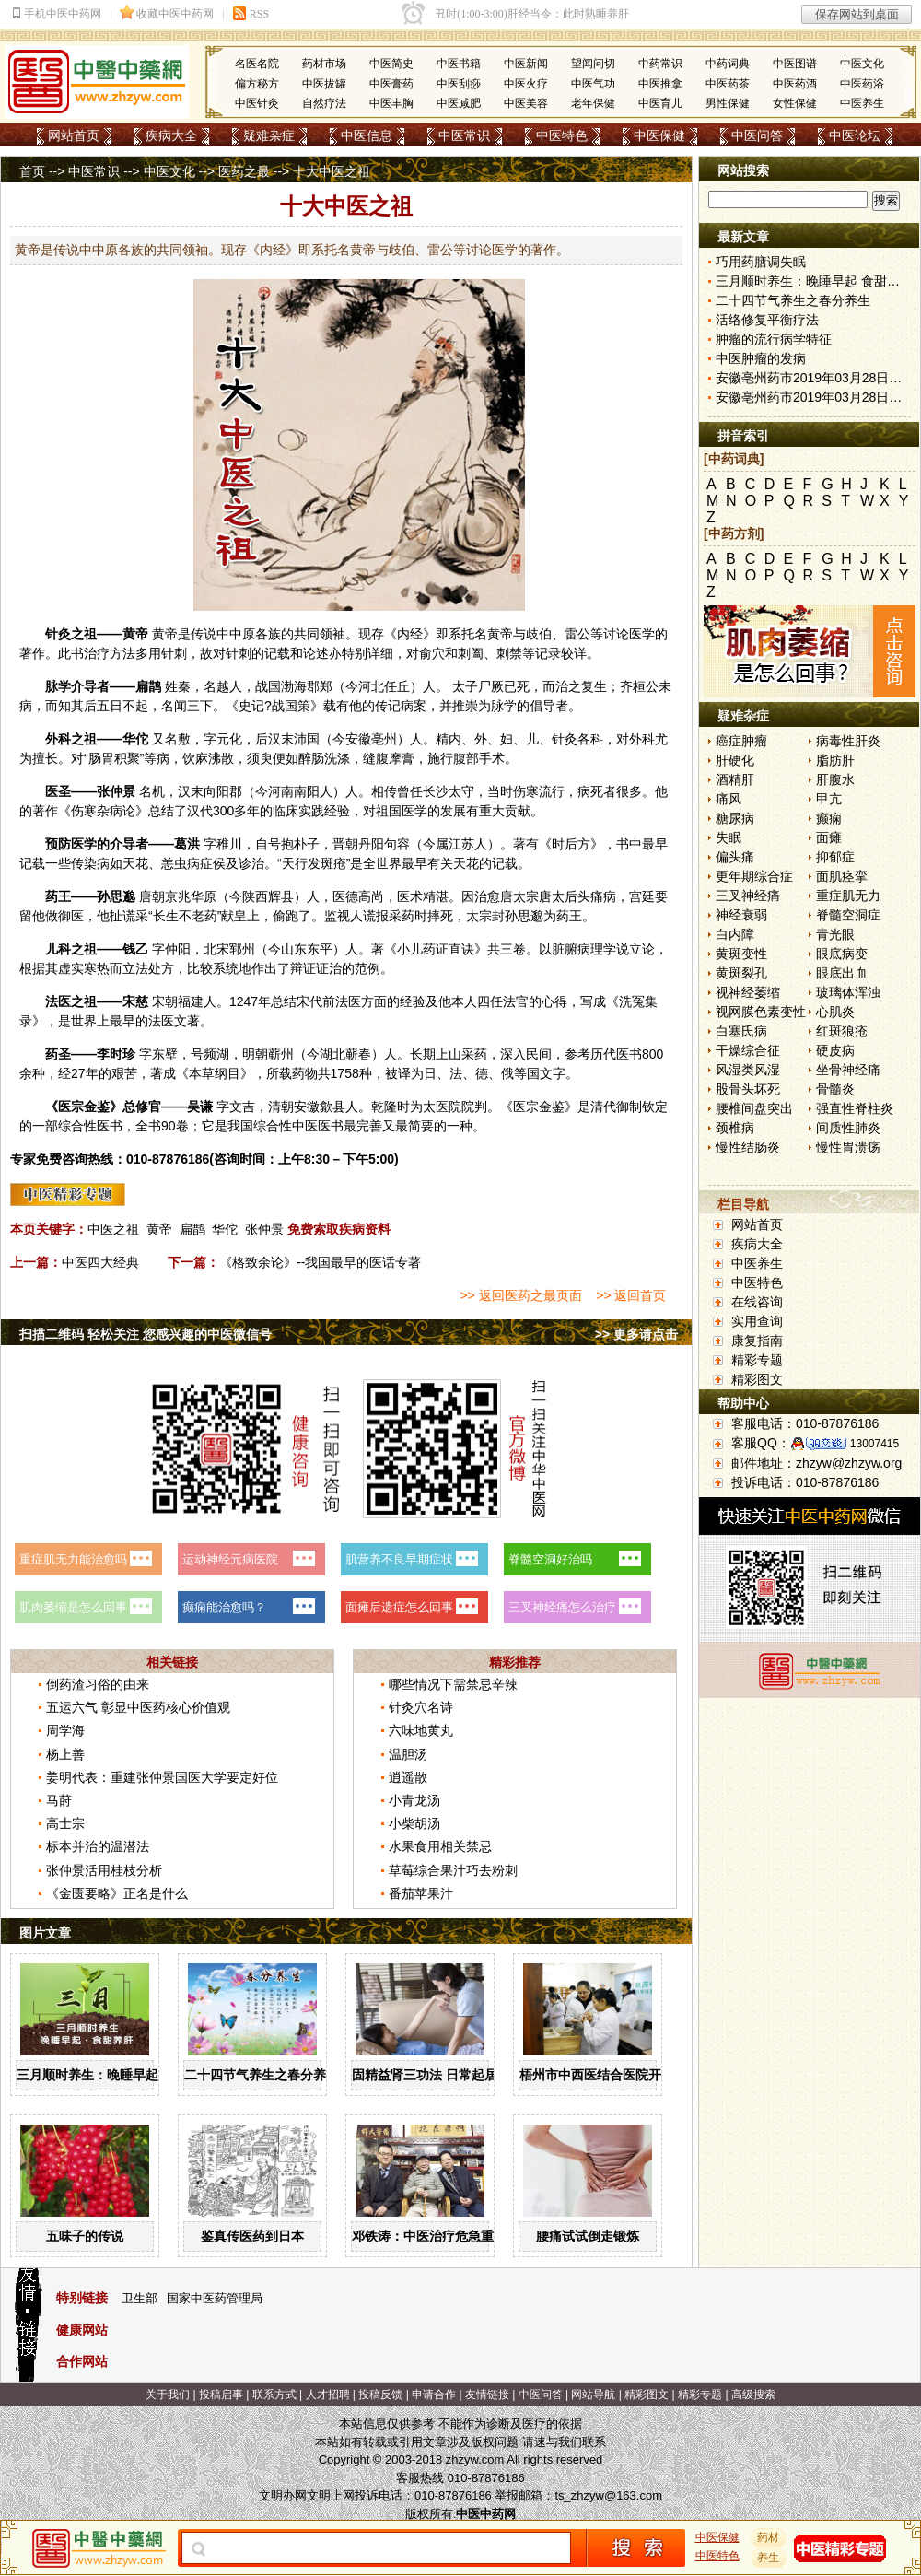  What do you see at coordinates (421, 1893) in the screenshot?
I see `番茄苹果汁` at bounding box center [421, 1893].